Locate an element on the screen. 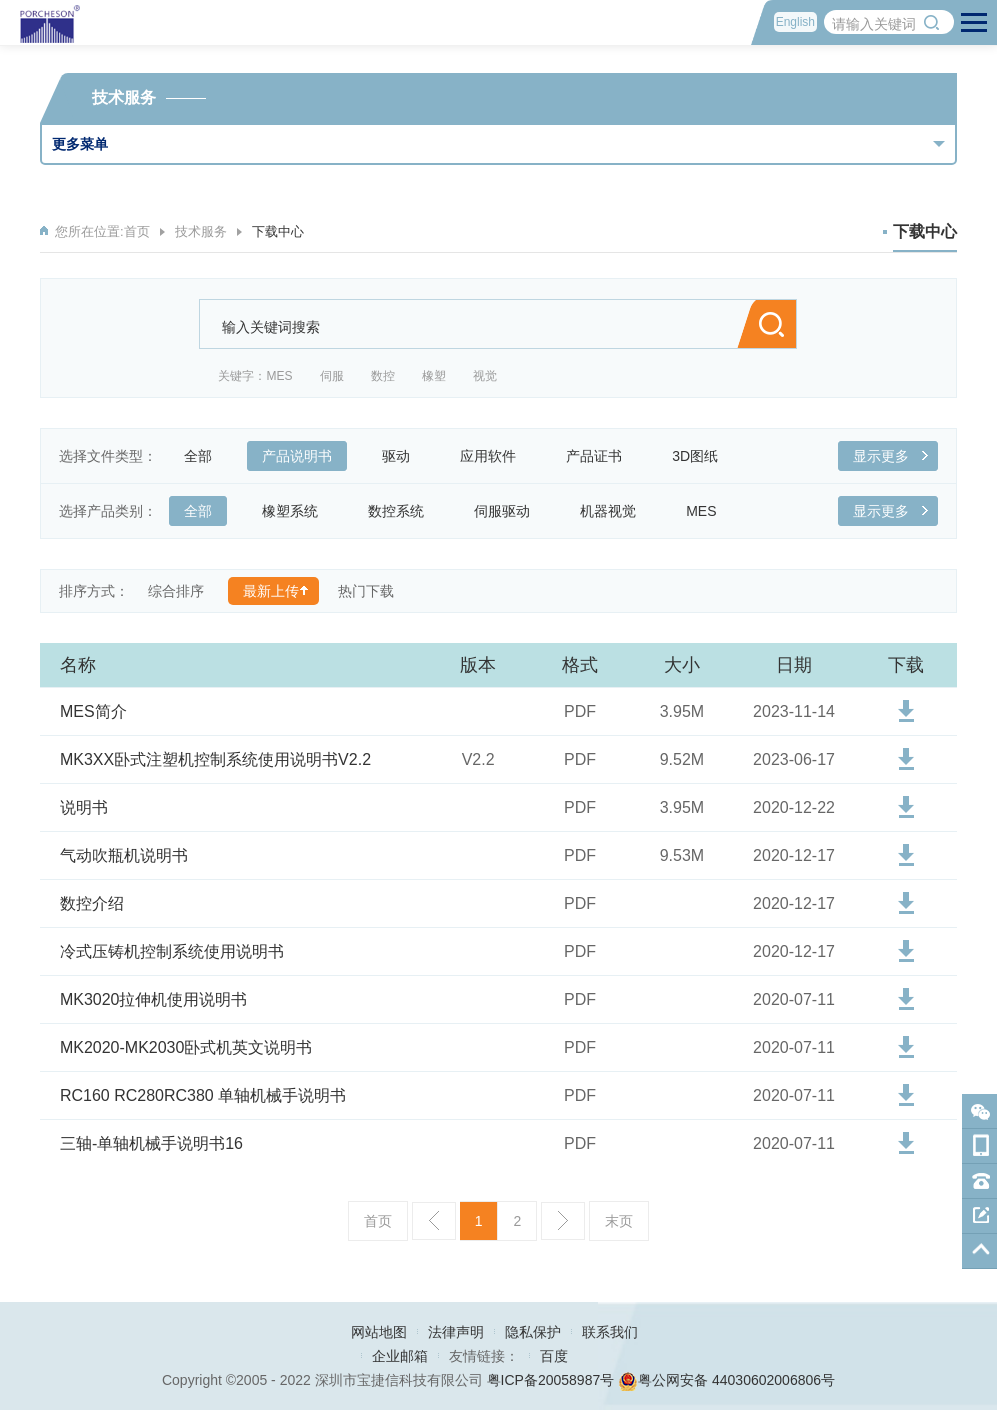 The image size is (997, 1410). 说明书 is located at coordinates (84, 807).